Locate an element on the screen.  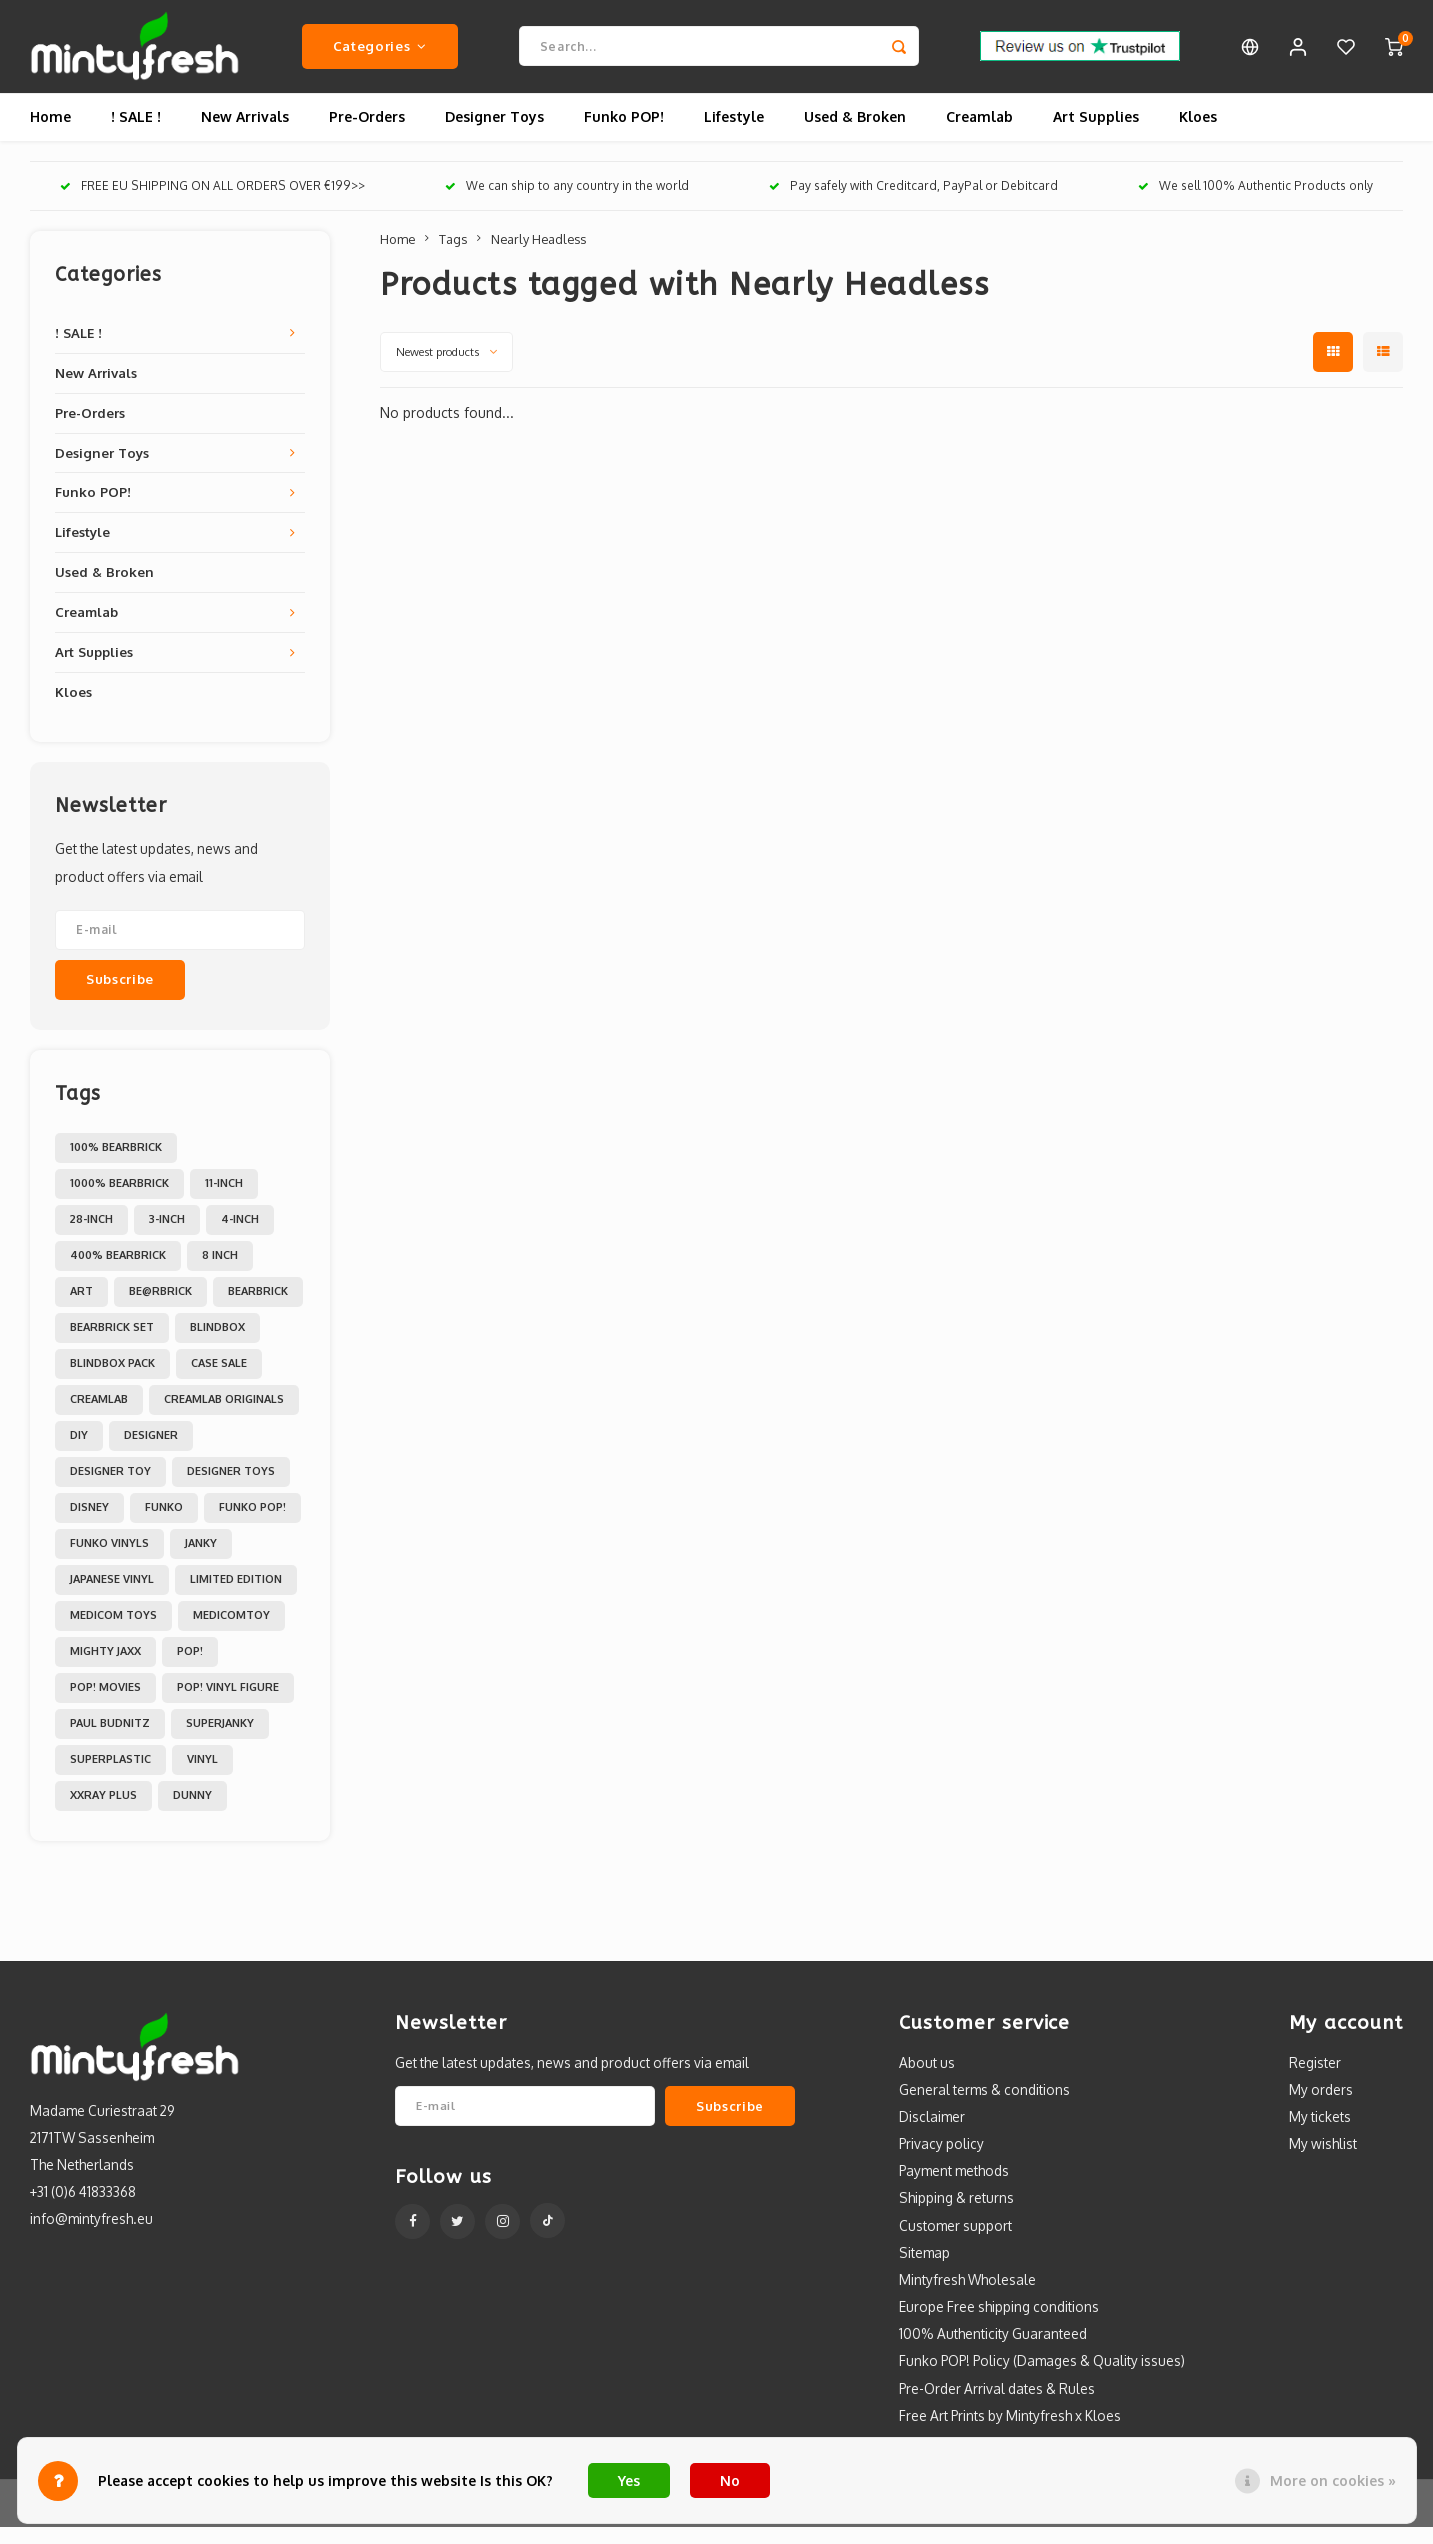
11-inch is located at coordinates (224, 1200).